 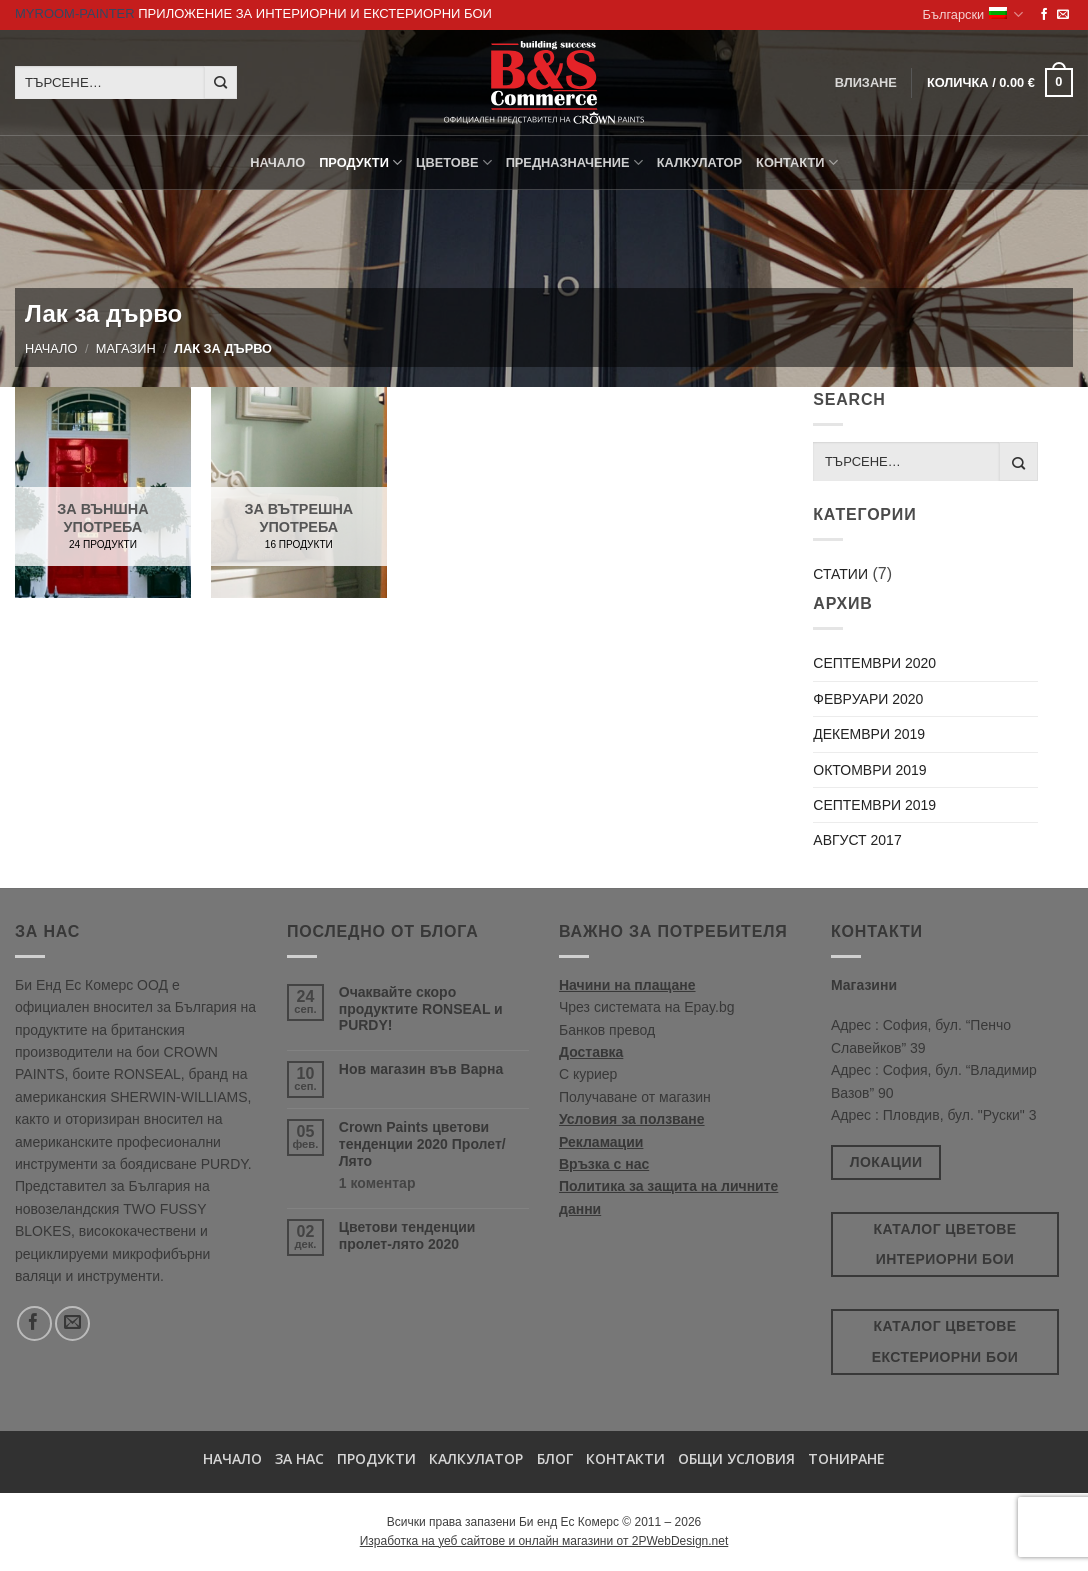 What do you see at coordinates (627, 985) in the screenshot?
I see `Начини на плащане` at bounding box center [627, 985].